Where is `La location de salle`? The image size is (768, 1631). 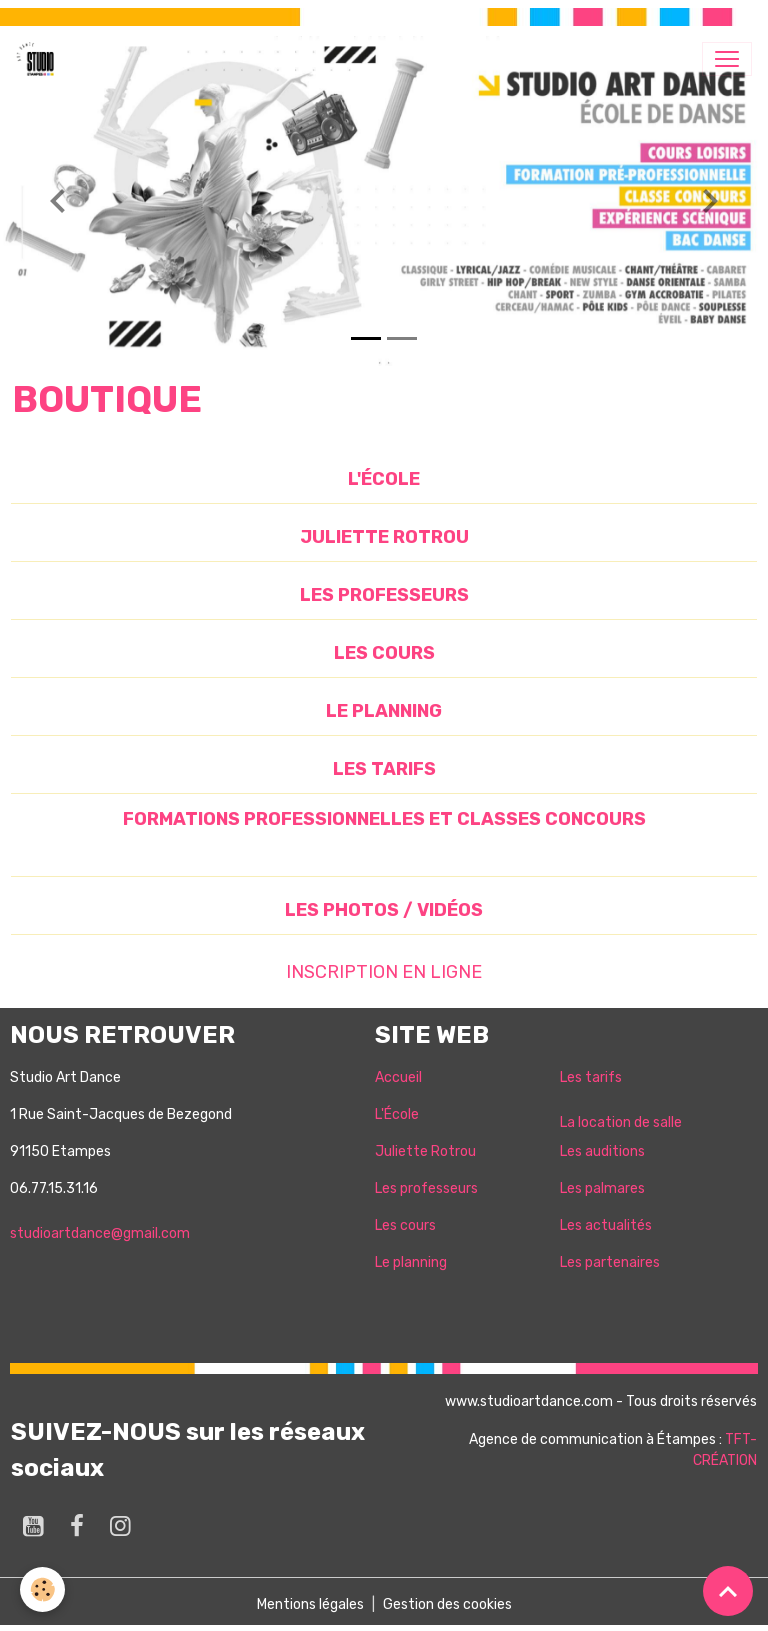
La location de salle is located at coordinates (621, 1122).